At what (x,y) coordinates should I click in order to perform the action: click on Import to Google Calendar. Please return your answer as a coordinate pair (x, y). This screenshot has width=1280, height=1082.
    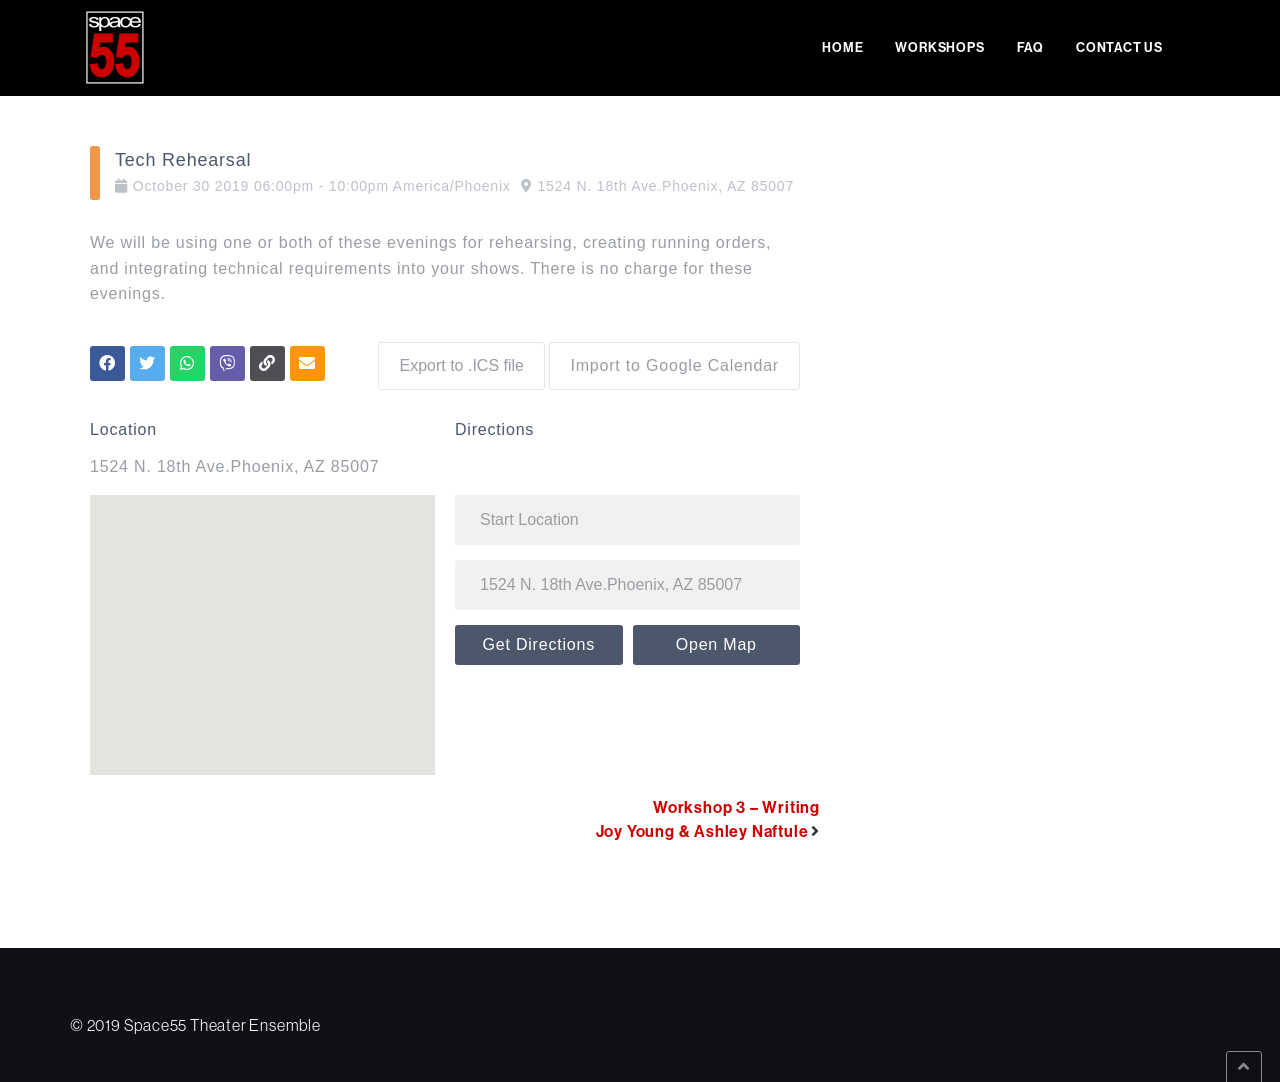
    Looking at the image, I should click on (674, 360).